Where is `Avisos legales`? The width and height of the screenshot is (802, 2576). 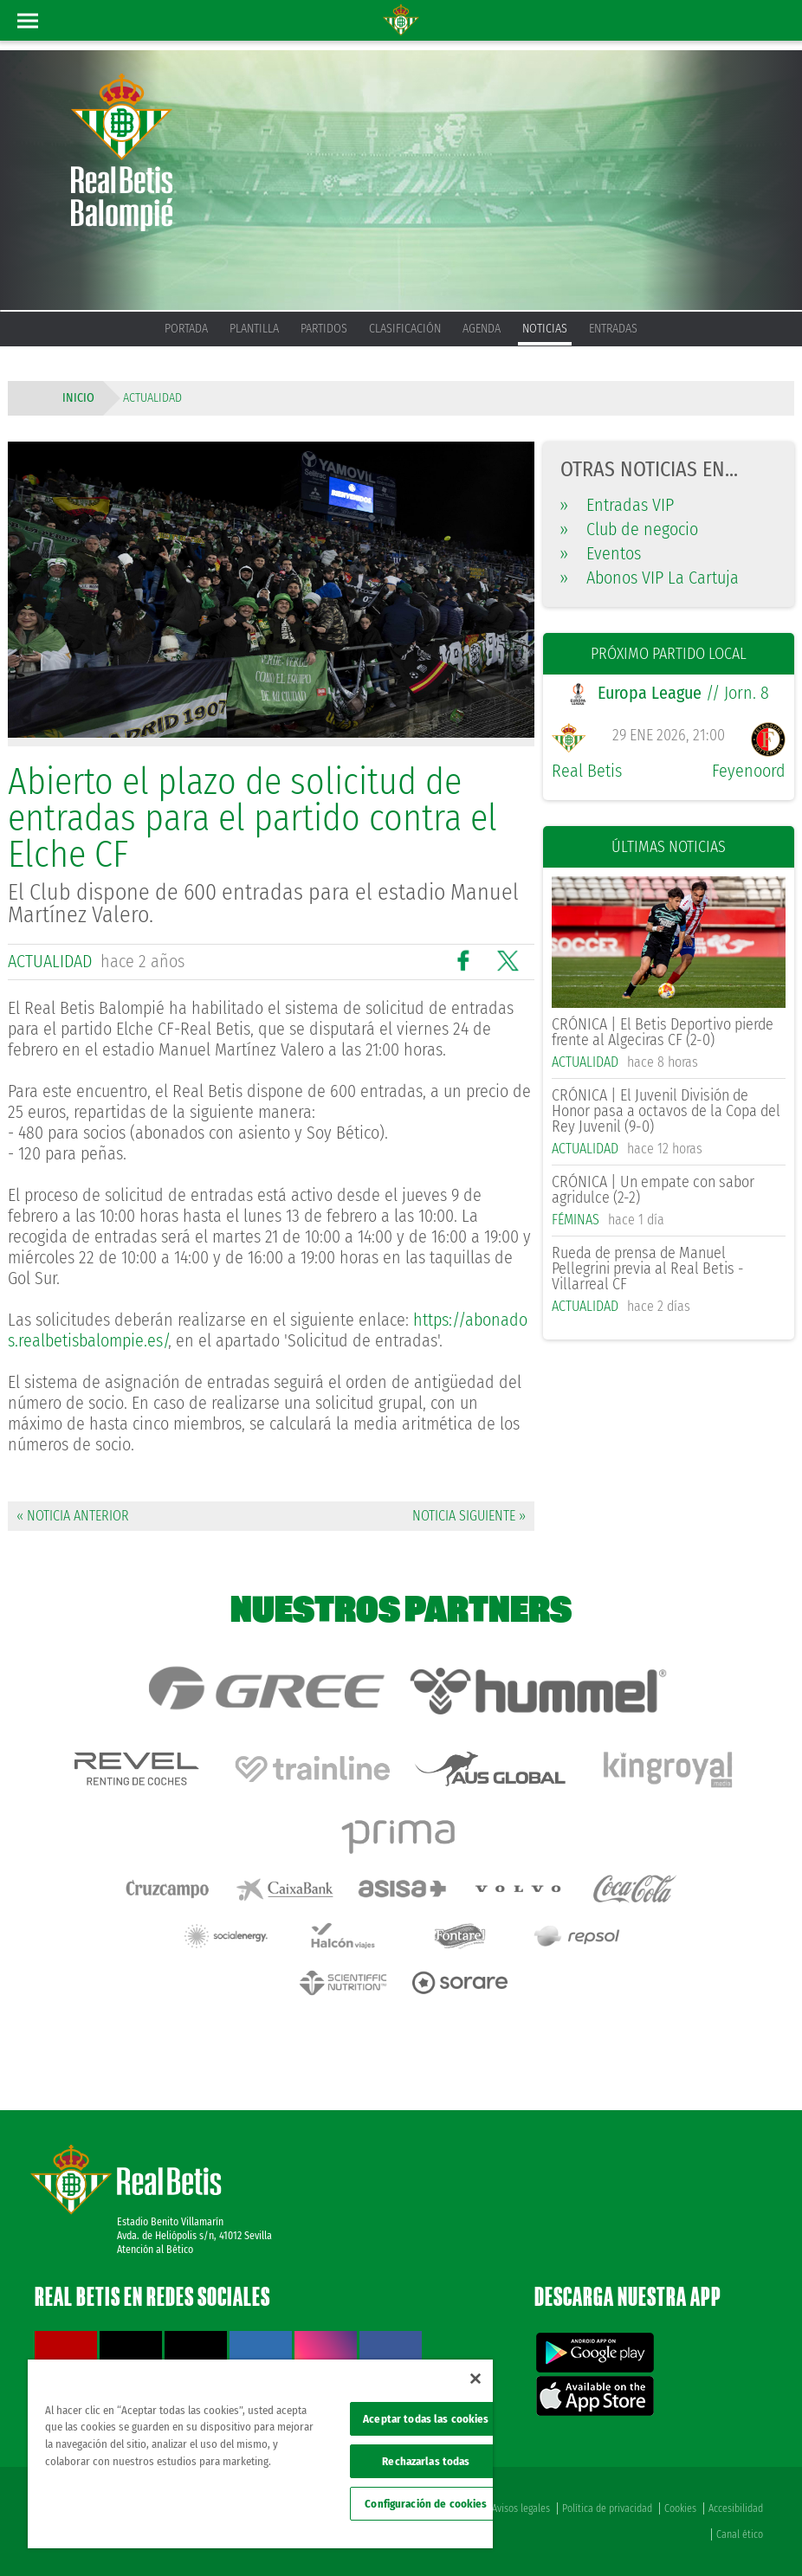 Avisos legales is located at coordinates (521, 2508).